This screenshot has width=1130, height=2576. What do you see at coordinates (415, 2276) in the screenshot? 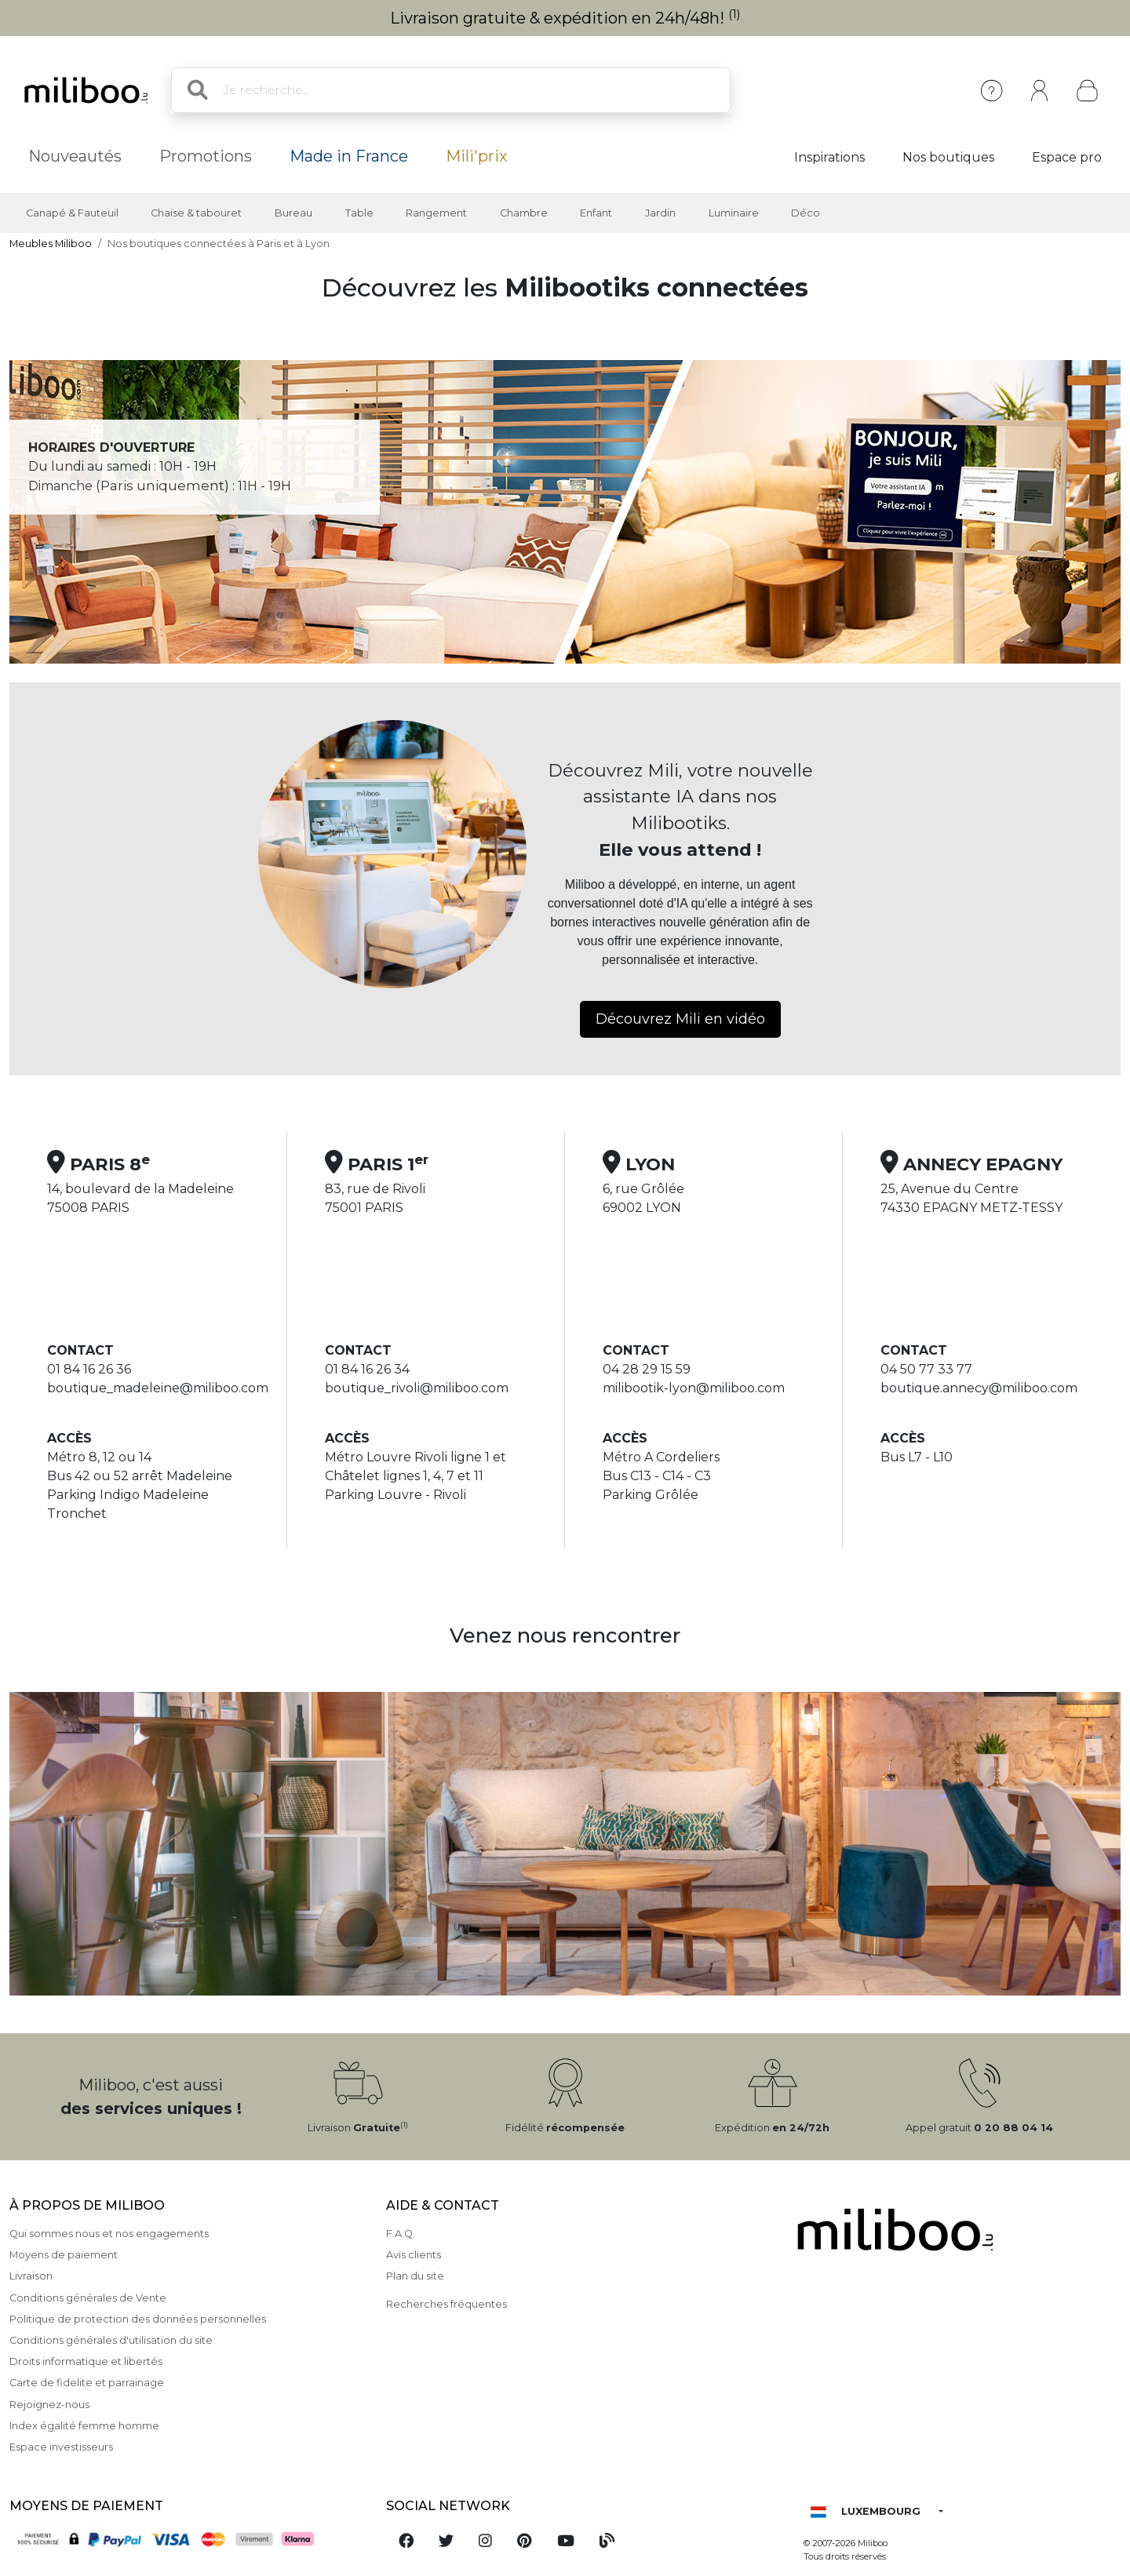
I see `Plan du site` at bounding box center [415, 2276].